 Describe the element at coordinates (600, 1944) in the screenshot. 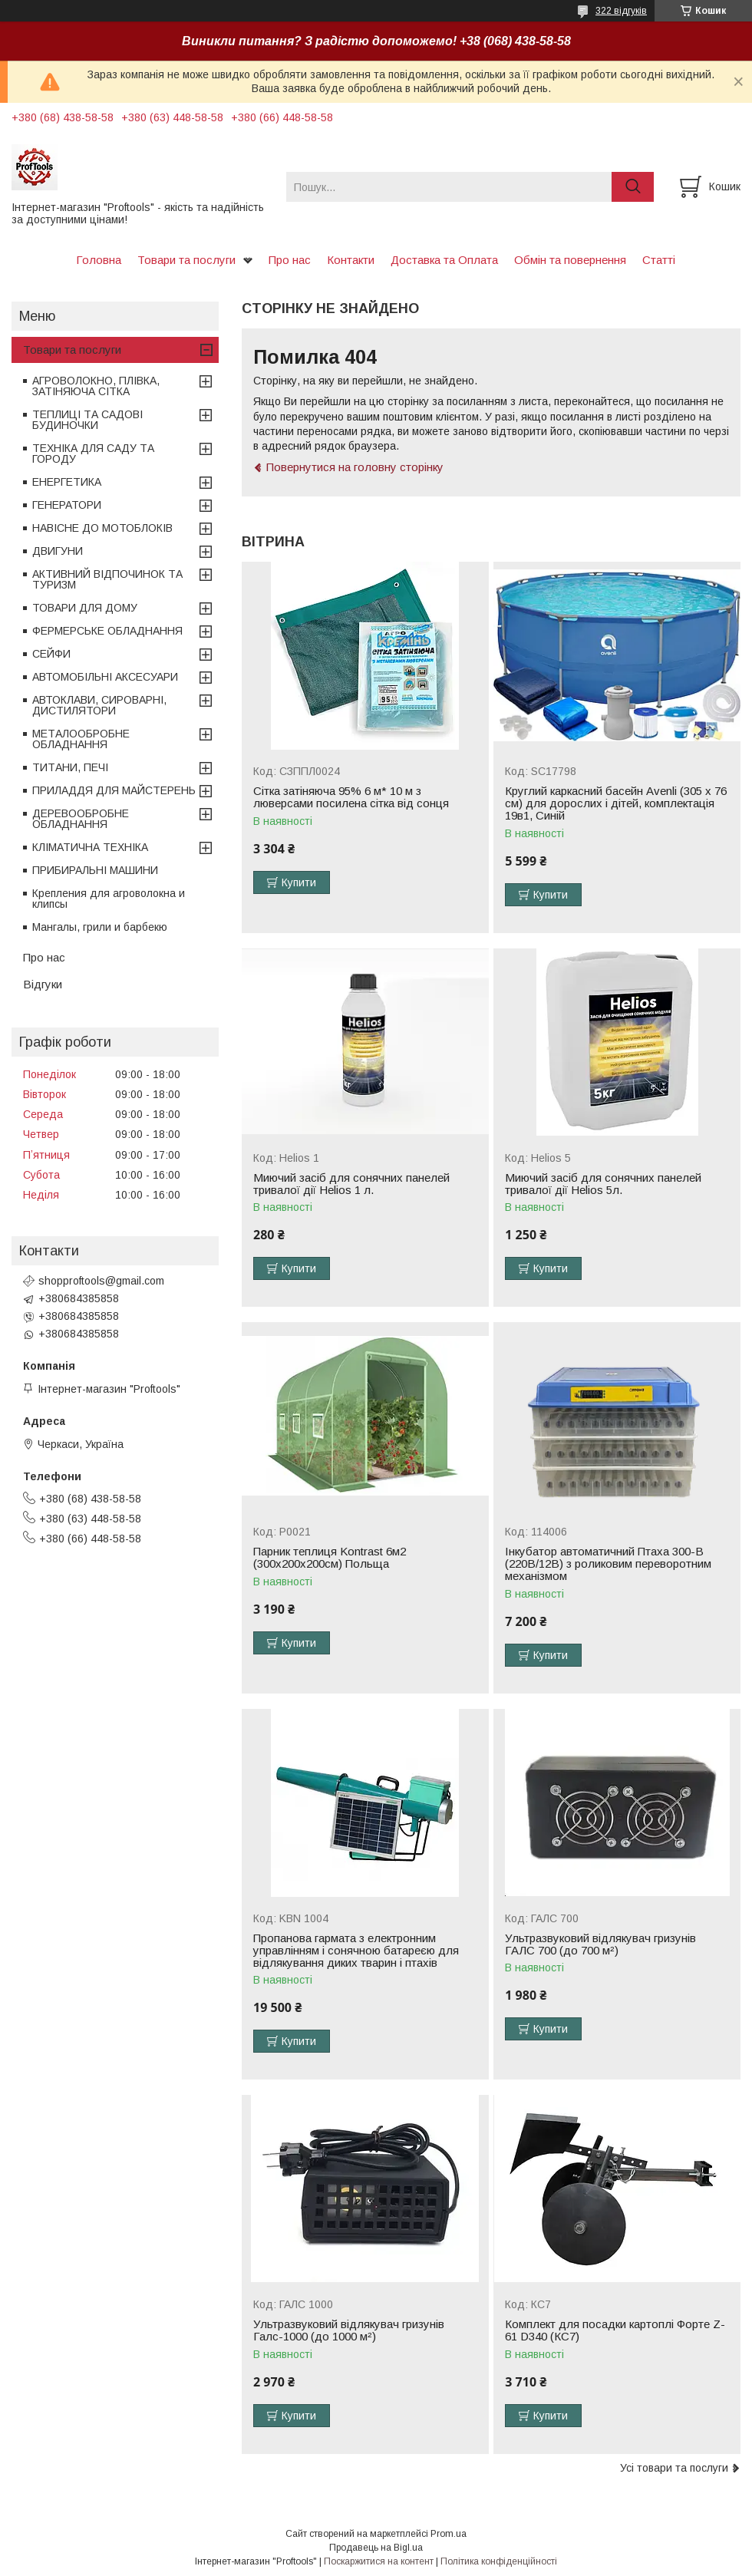

I see `Ультразвуковий відлякувач гризунів ГАЛС 700 (до 700 м²)` at that location.